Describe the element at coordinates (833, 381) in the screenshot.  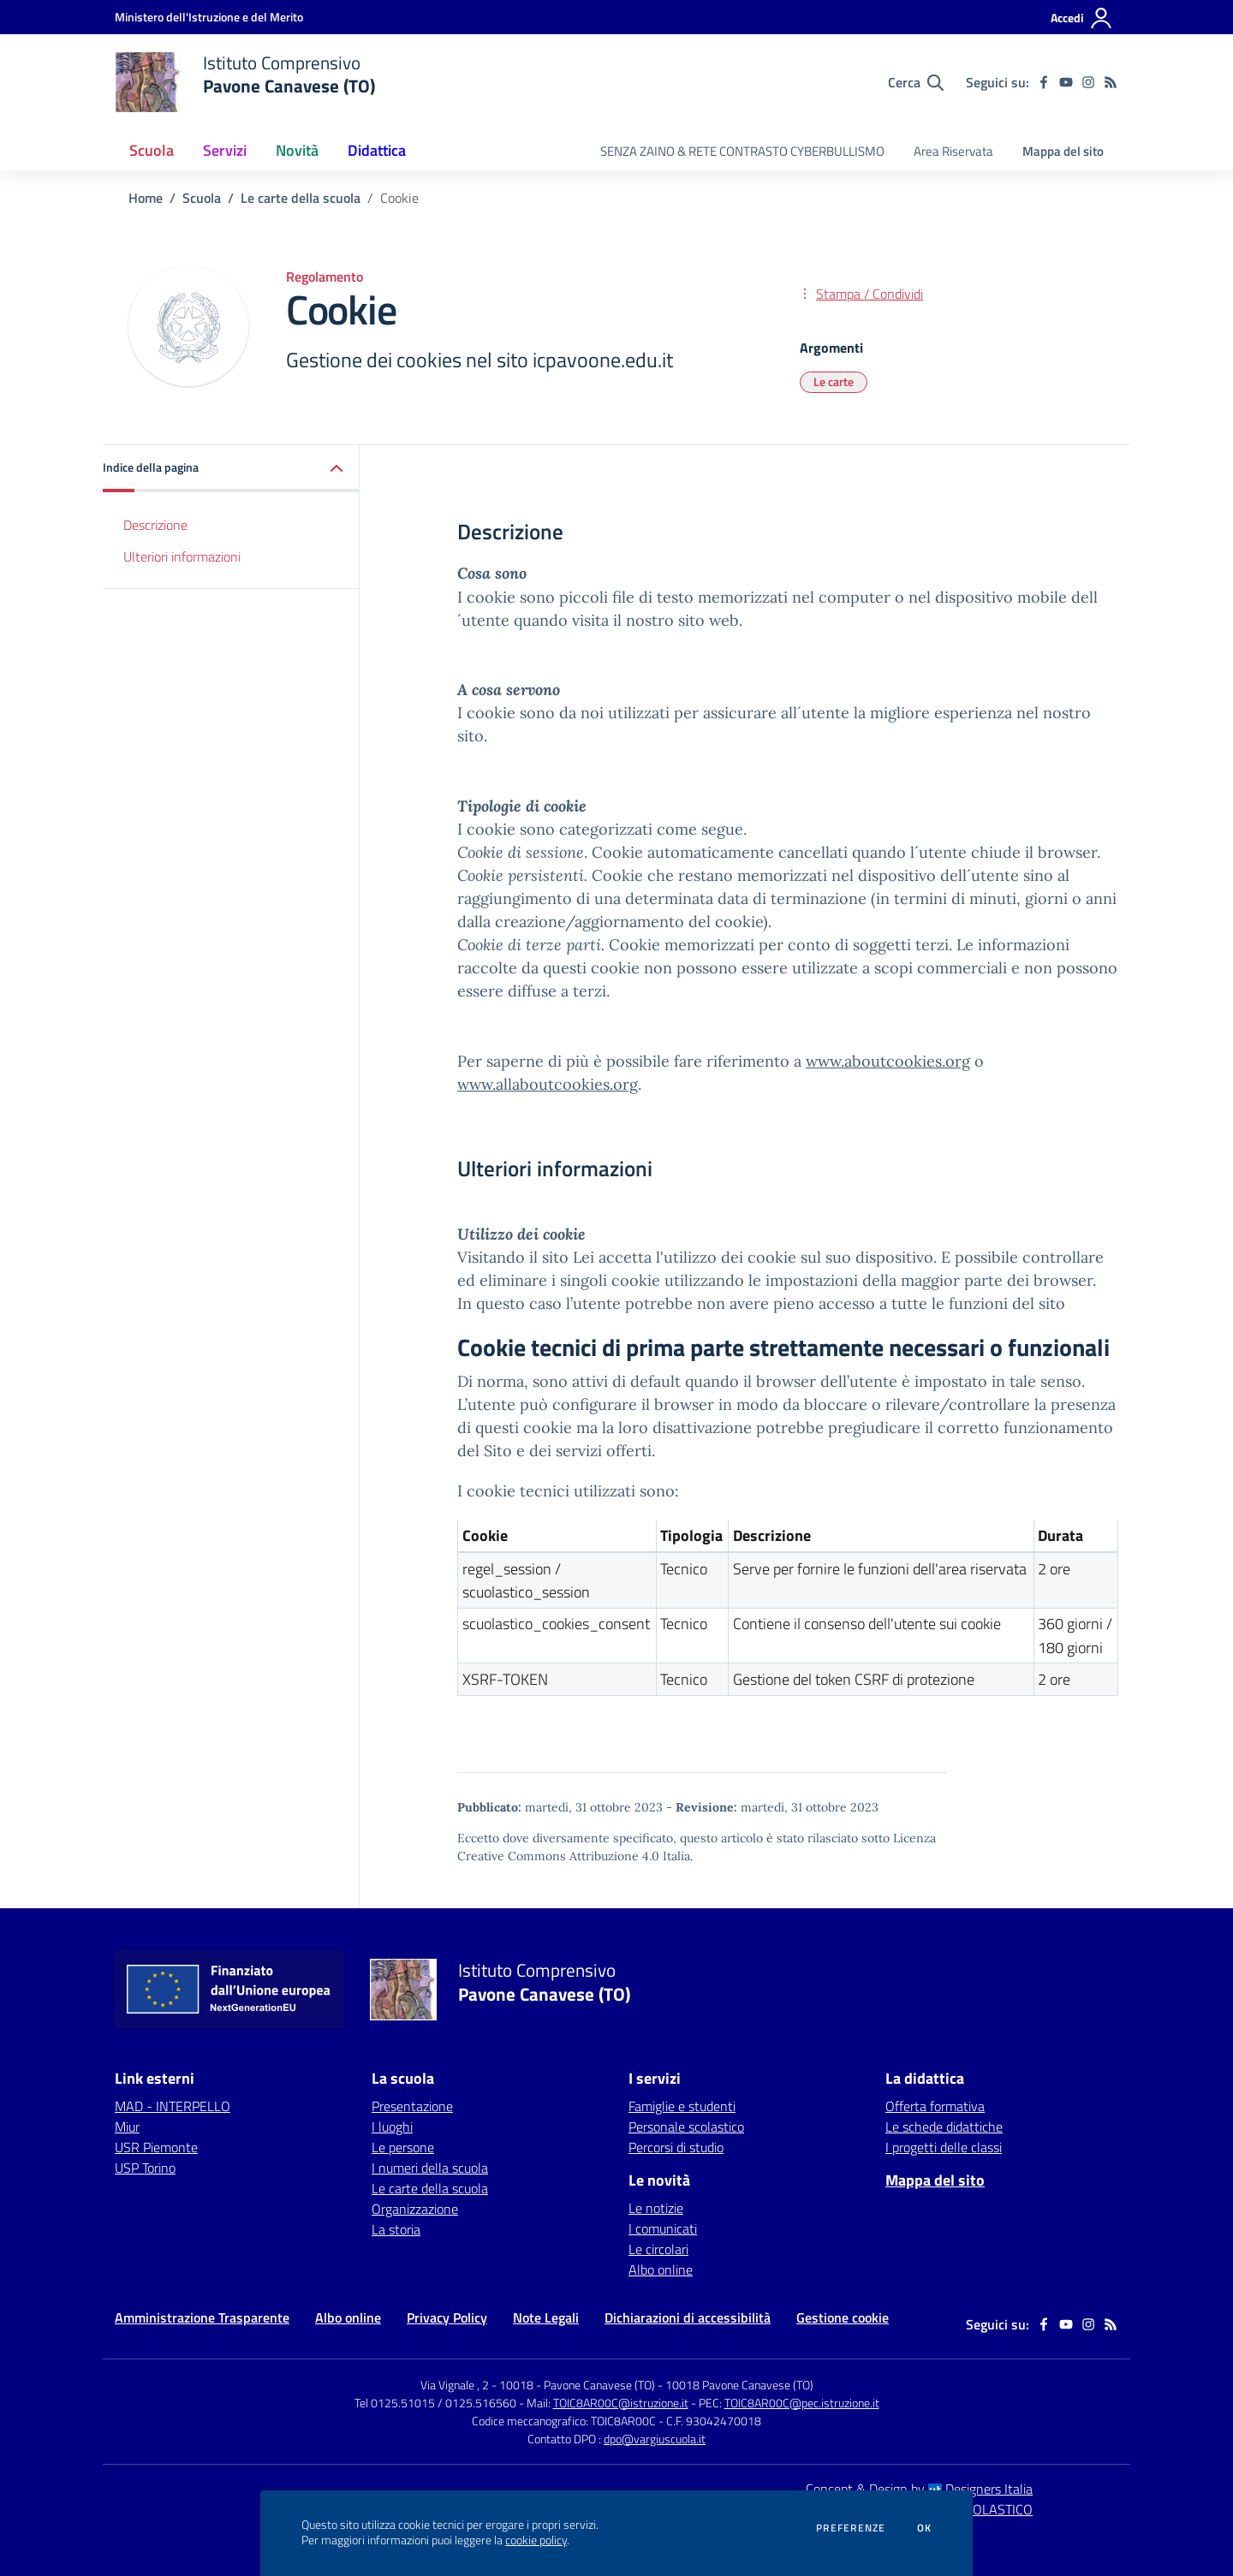
I see `Le carte` at that location.